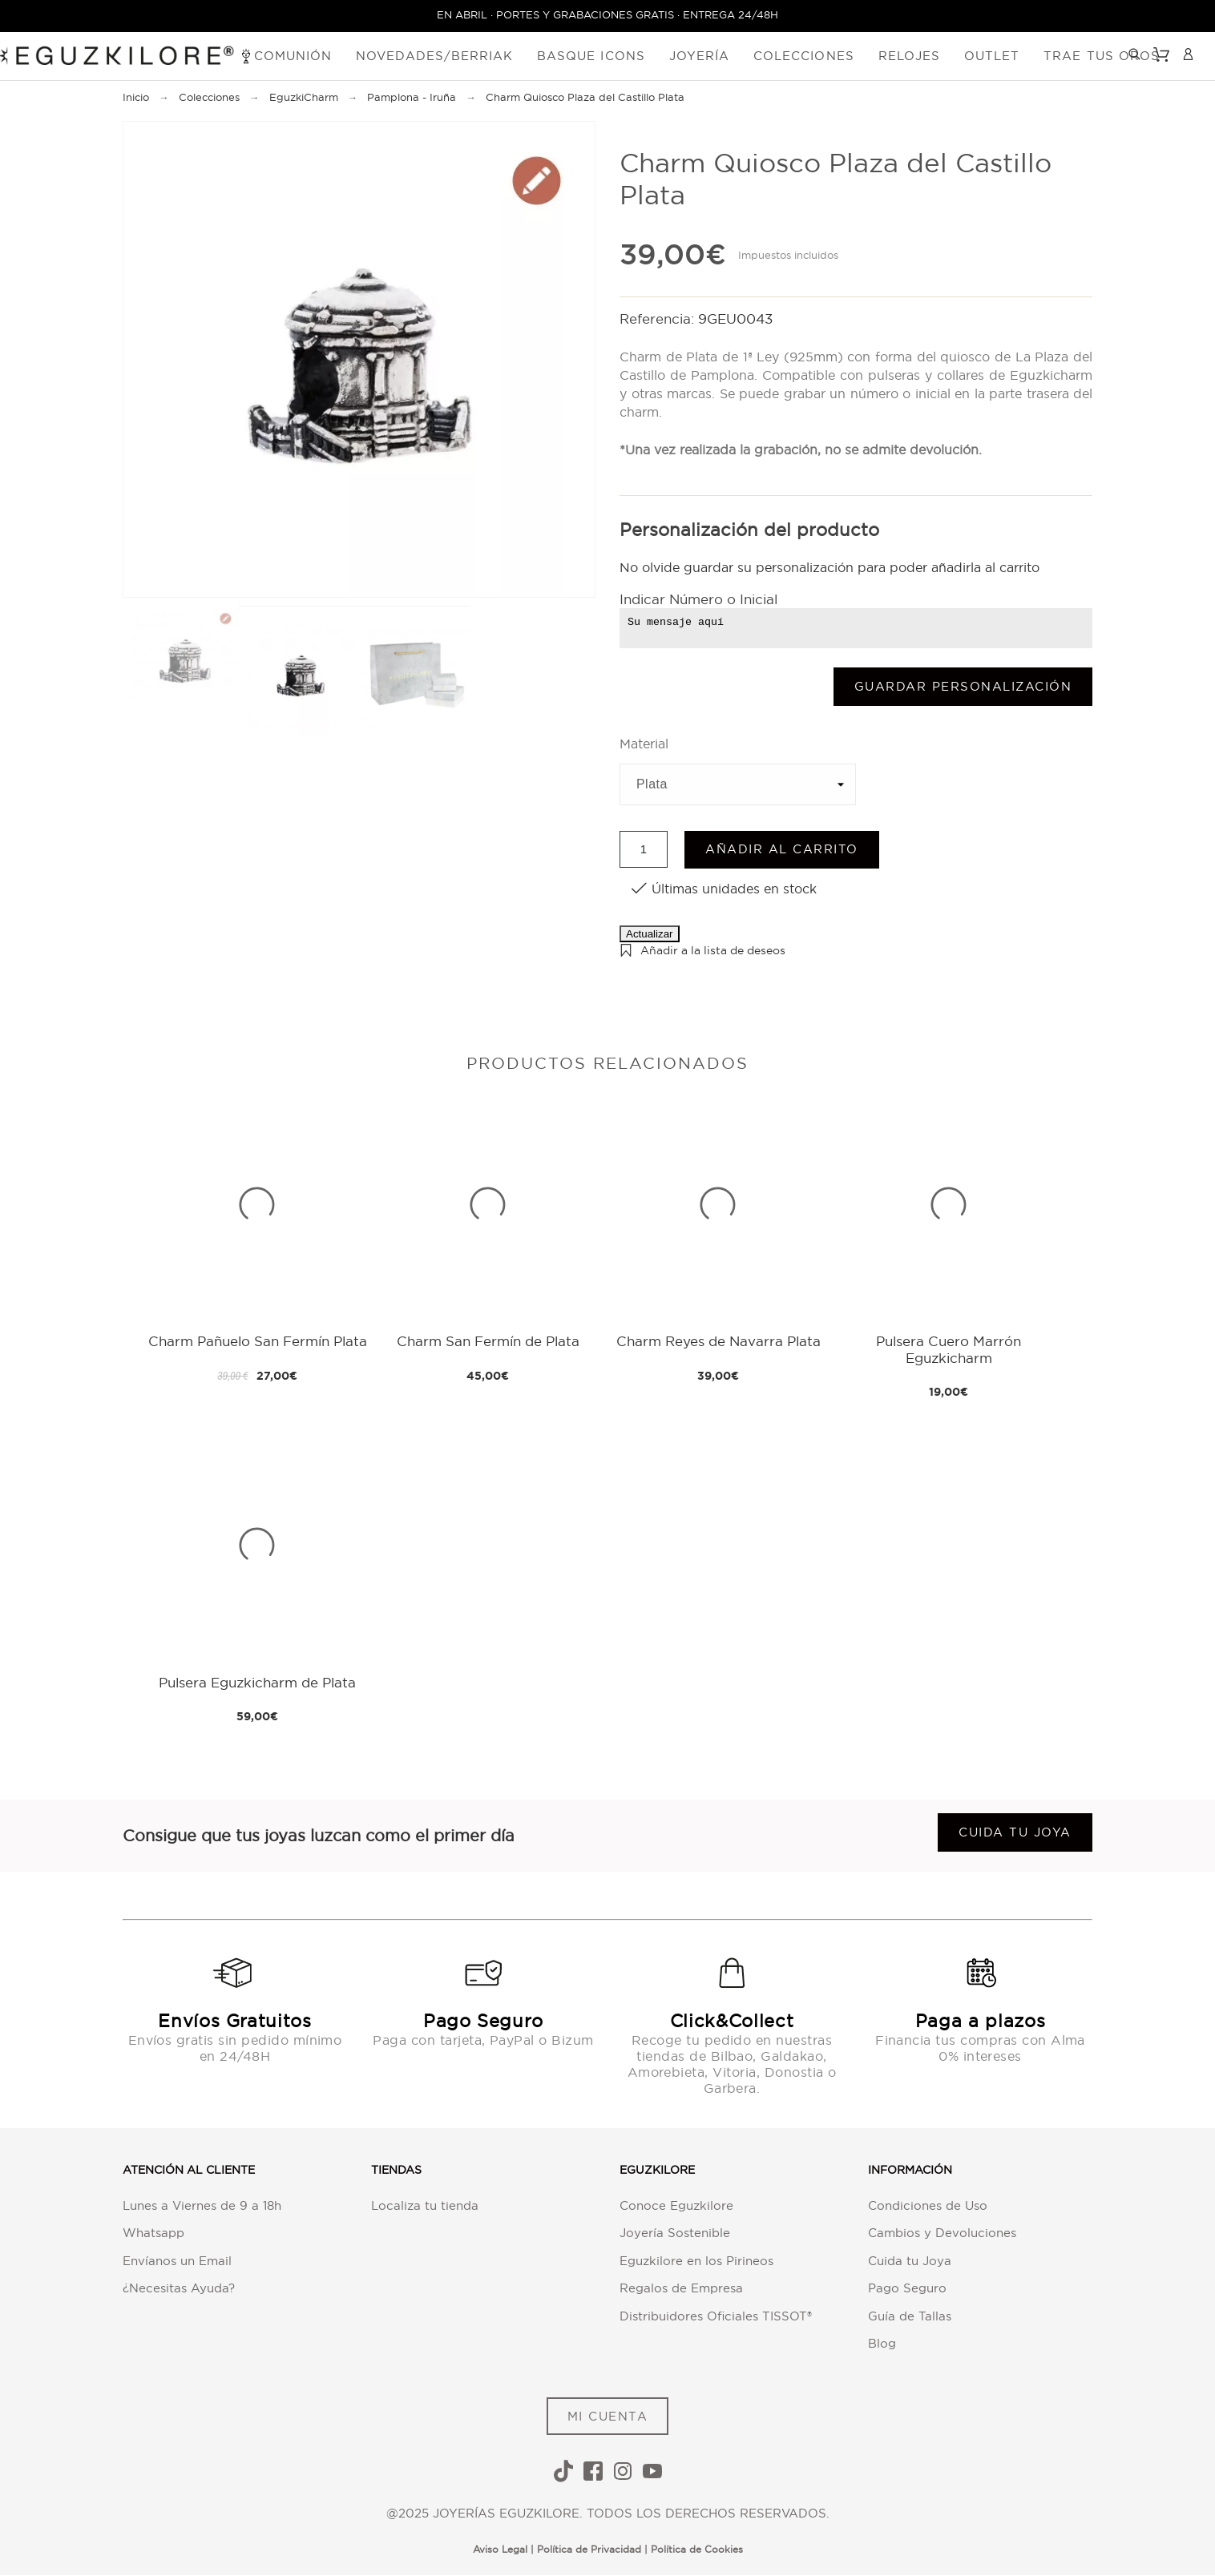  Describe the element at coordinates (909, 2260) in the screenshot. I see `Cuida tu Joya` at that location.